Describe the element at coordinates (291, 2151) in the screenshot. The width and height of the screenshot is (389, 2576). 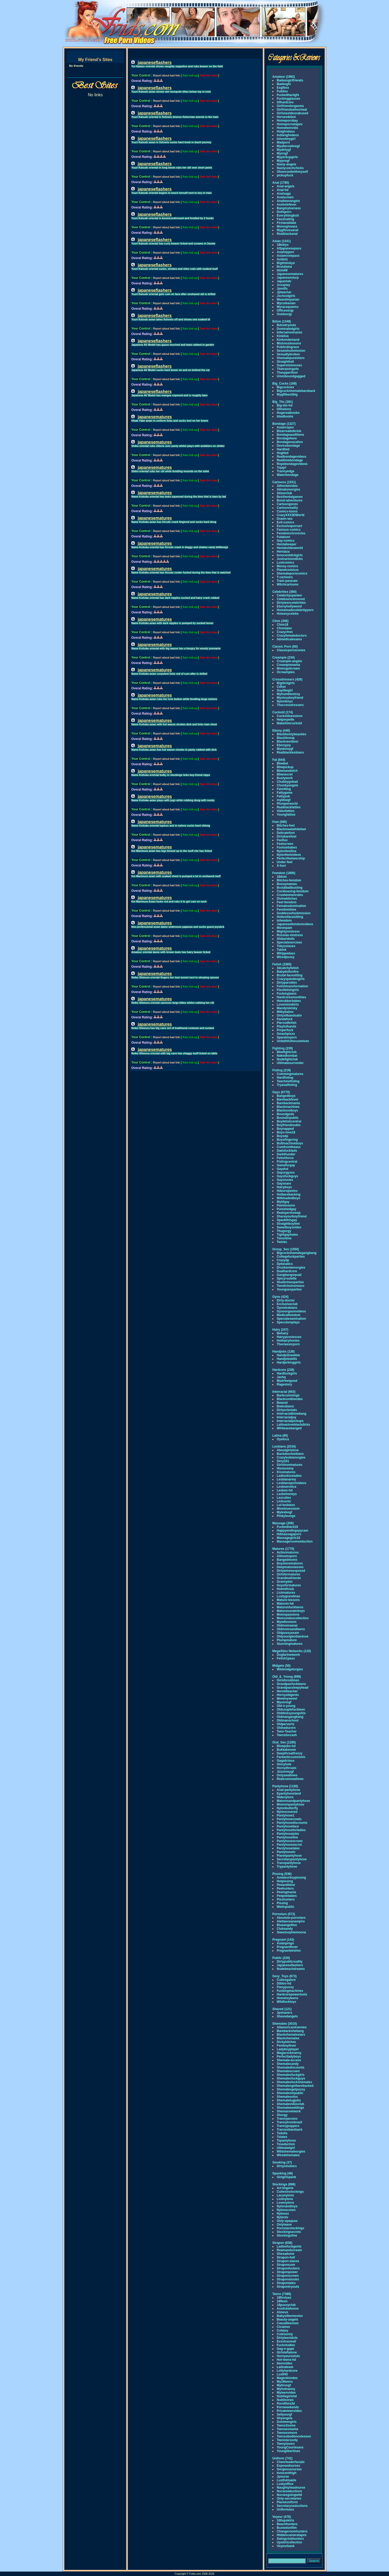
I see `Wildshemaleorgies` at that location.